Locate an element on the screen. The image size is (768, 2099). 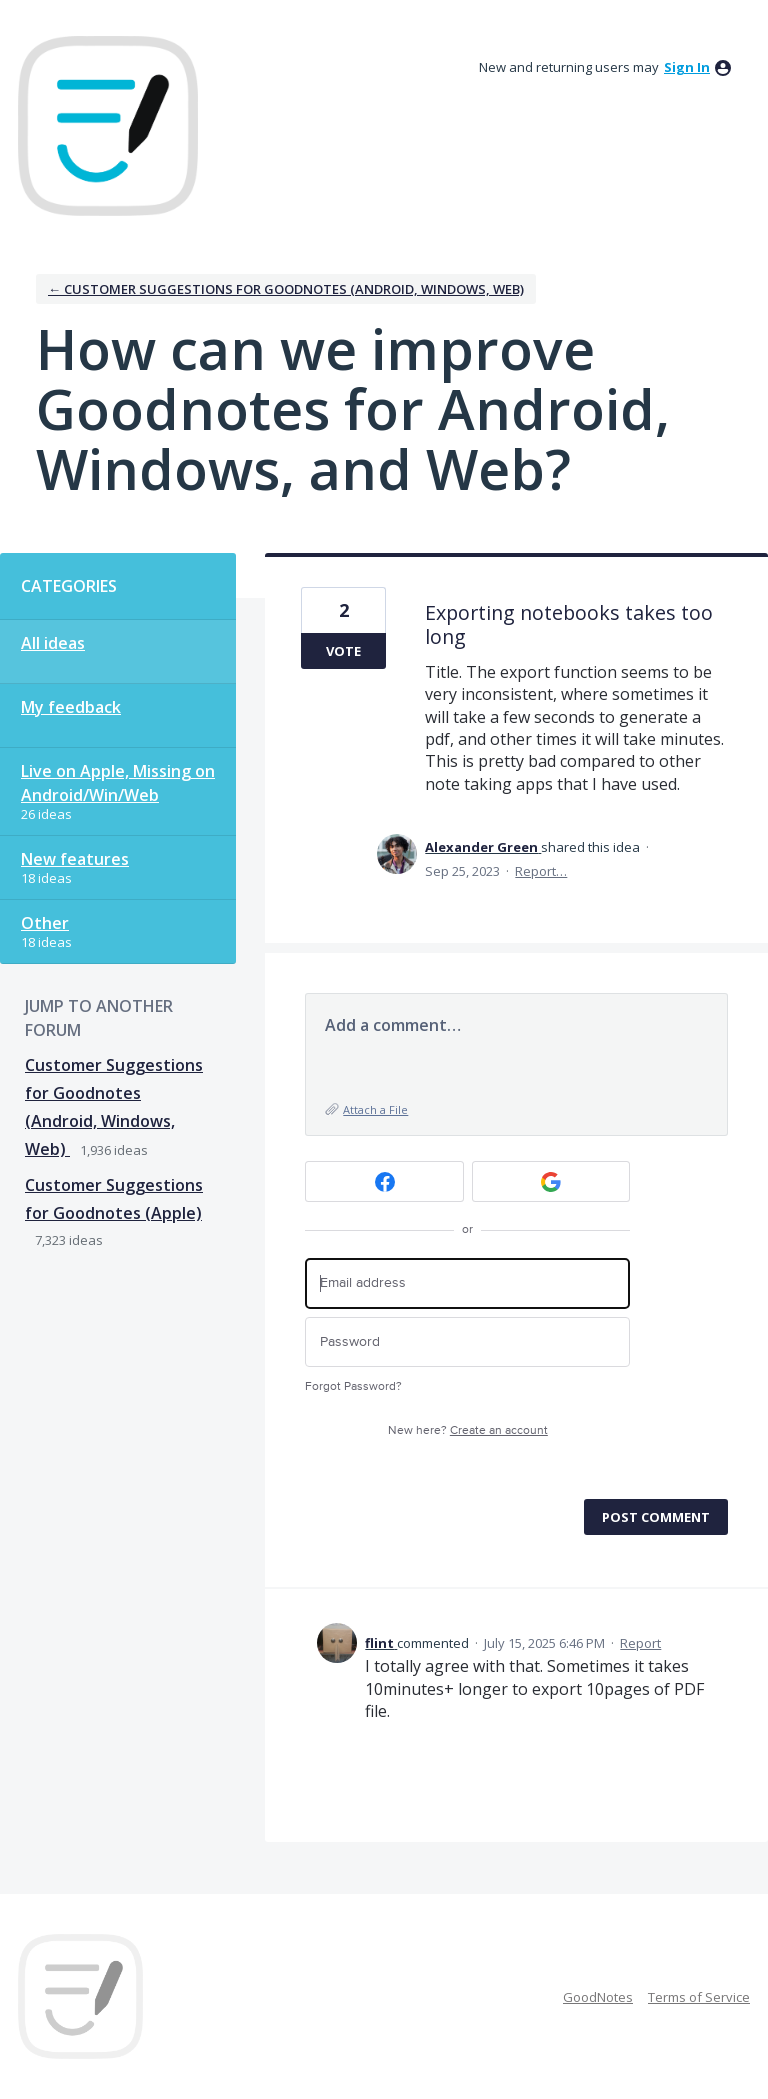
← Customer Suggestions for Goodnotes (Android, Windows, Web) is located at coordinates (286, 289).